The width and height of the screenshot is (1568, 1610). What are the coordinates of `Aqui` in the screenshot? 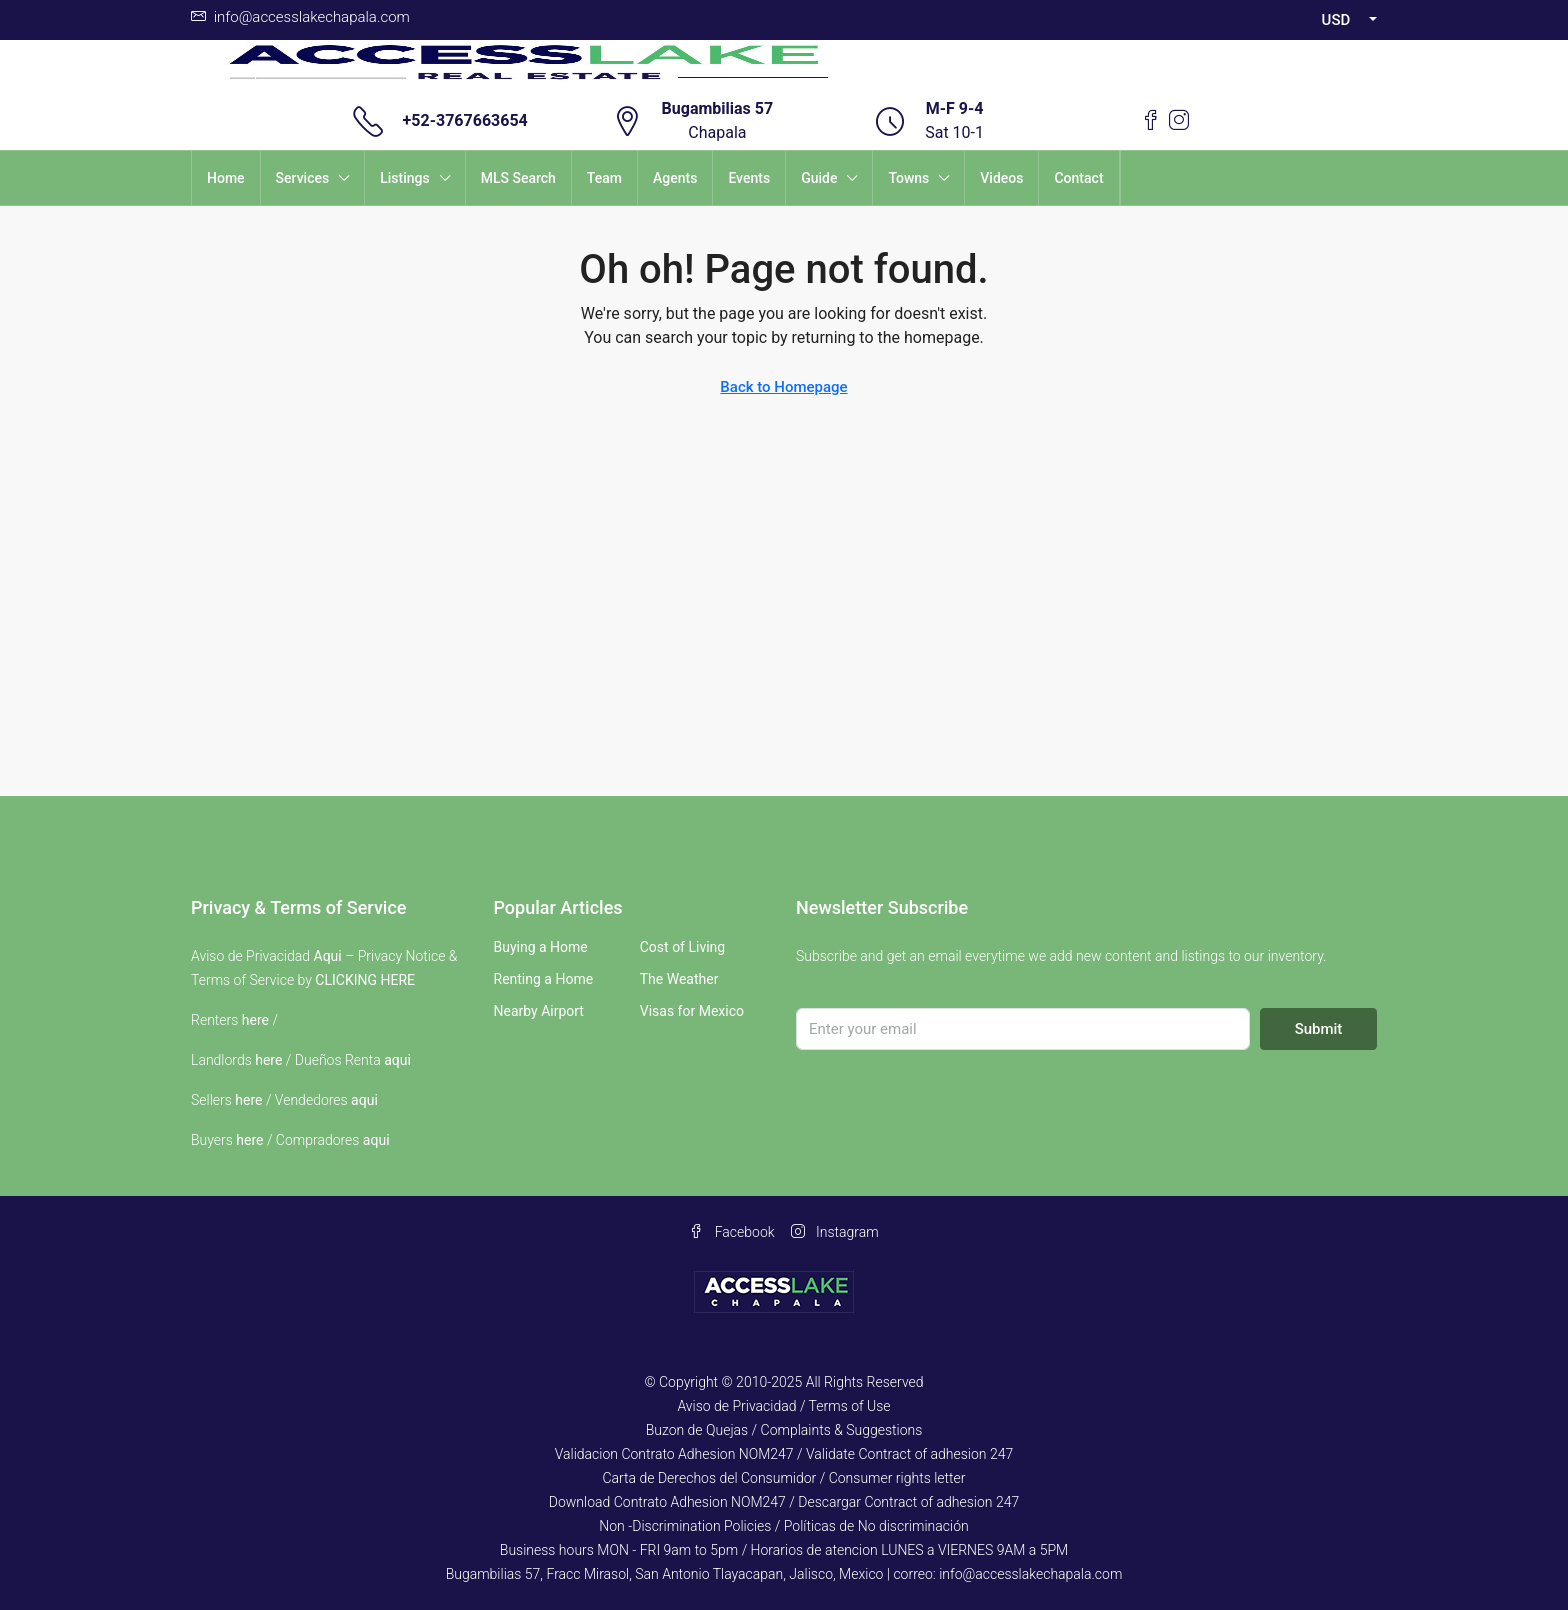 It's located at (328, 956).